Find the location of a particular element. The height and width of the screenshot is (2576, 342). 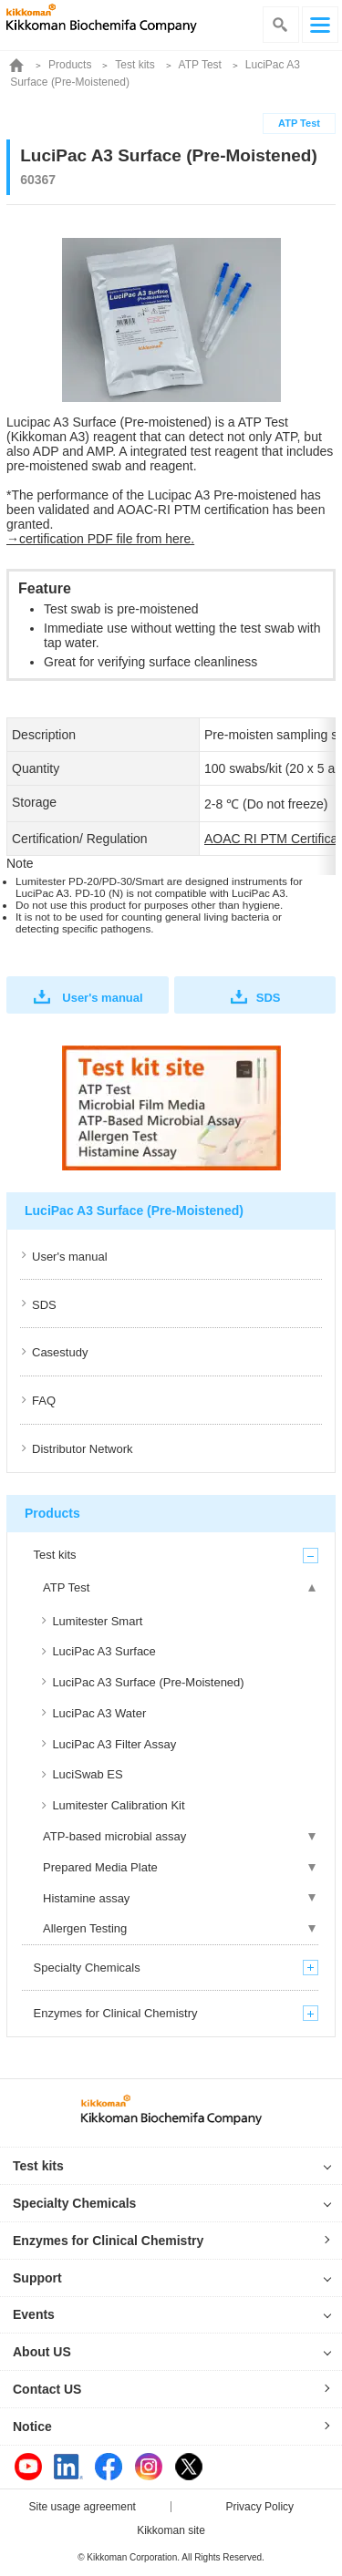

ATP Test is located at coordinates (200, 64).